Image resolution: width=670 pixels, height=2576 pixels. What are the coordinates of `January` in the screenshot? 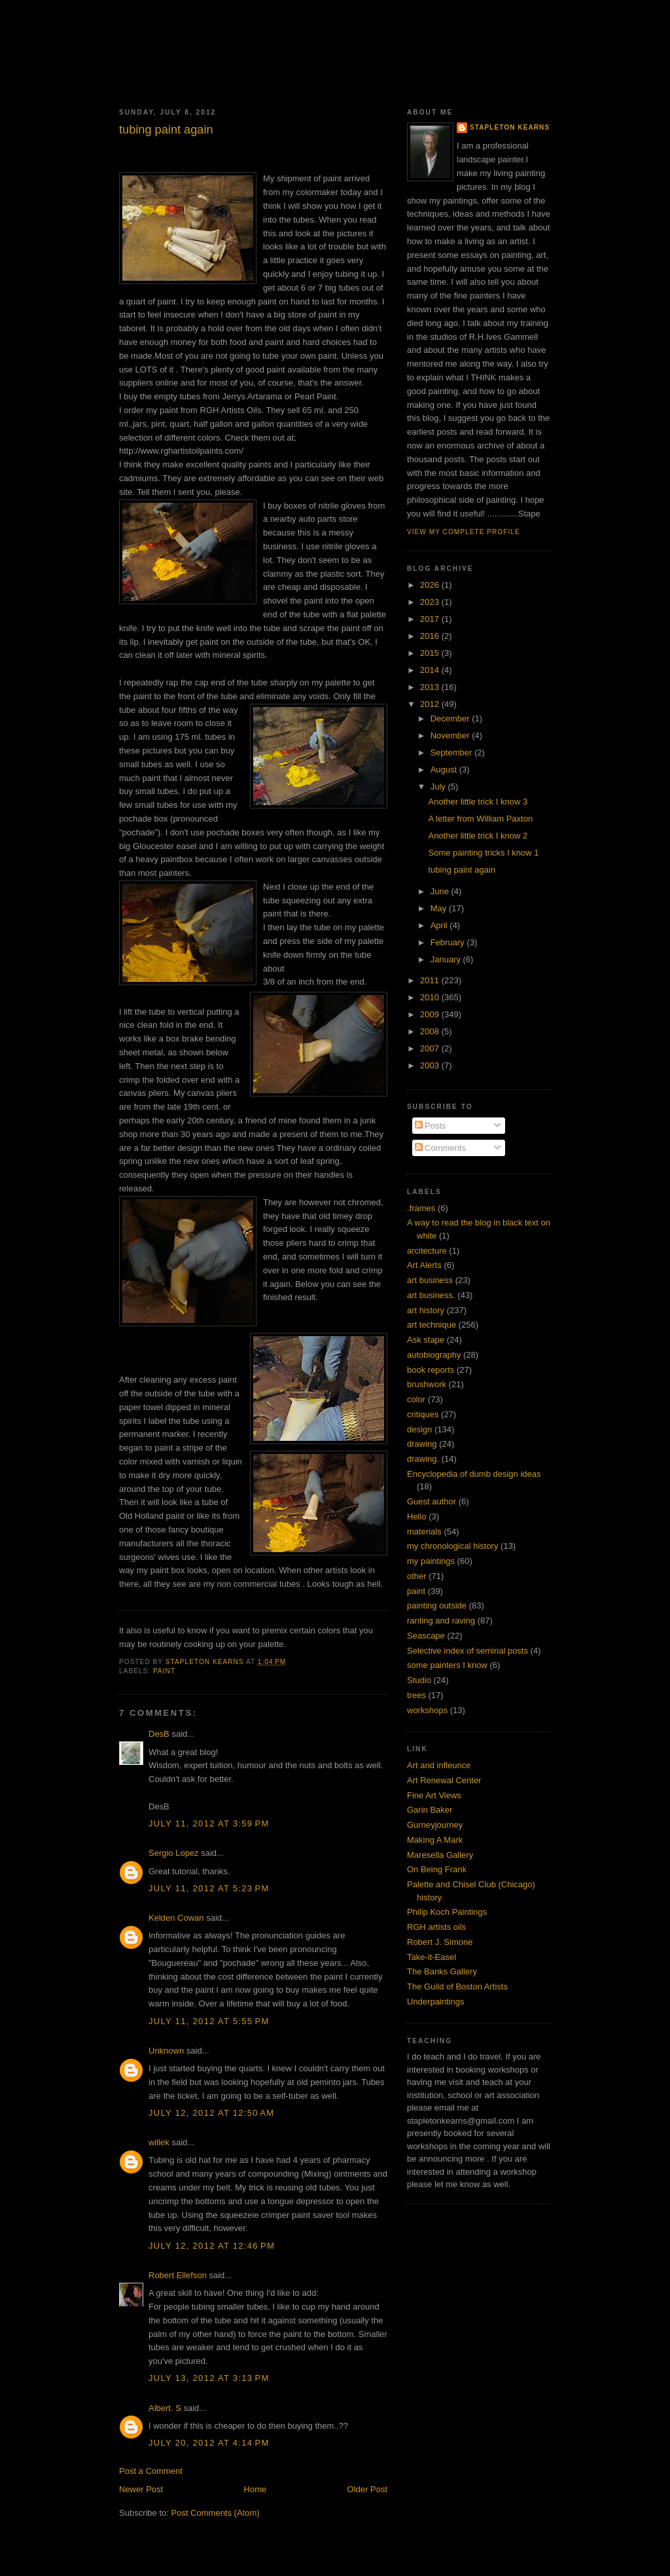 It's located at (447, 959).